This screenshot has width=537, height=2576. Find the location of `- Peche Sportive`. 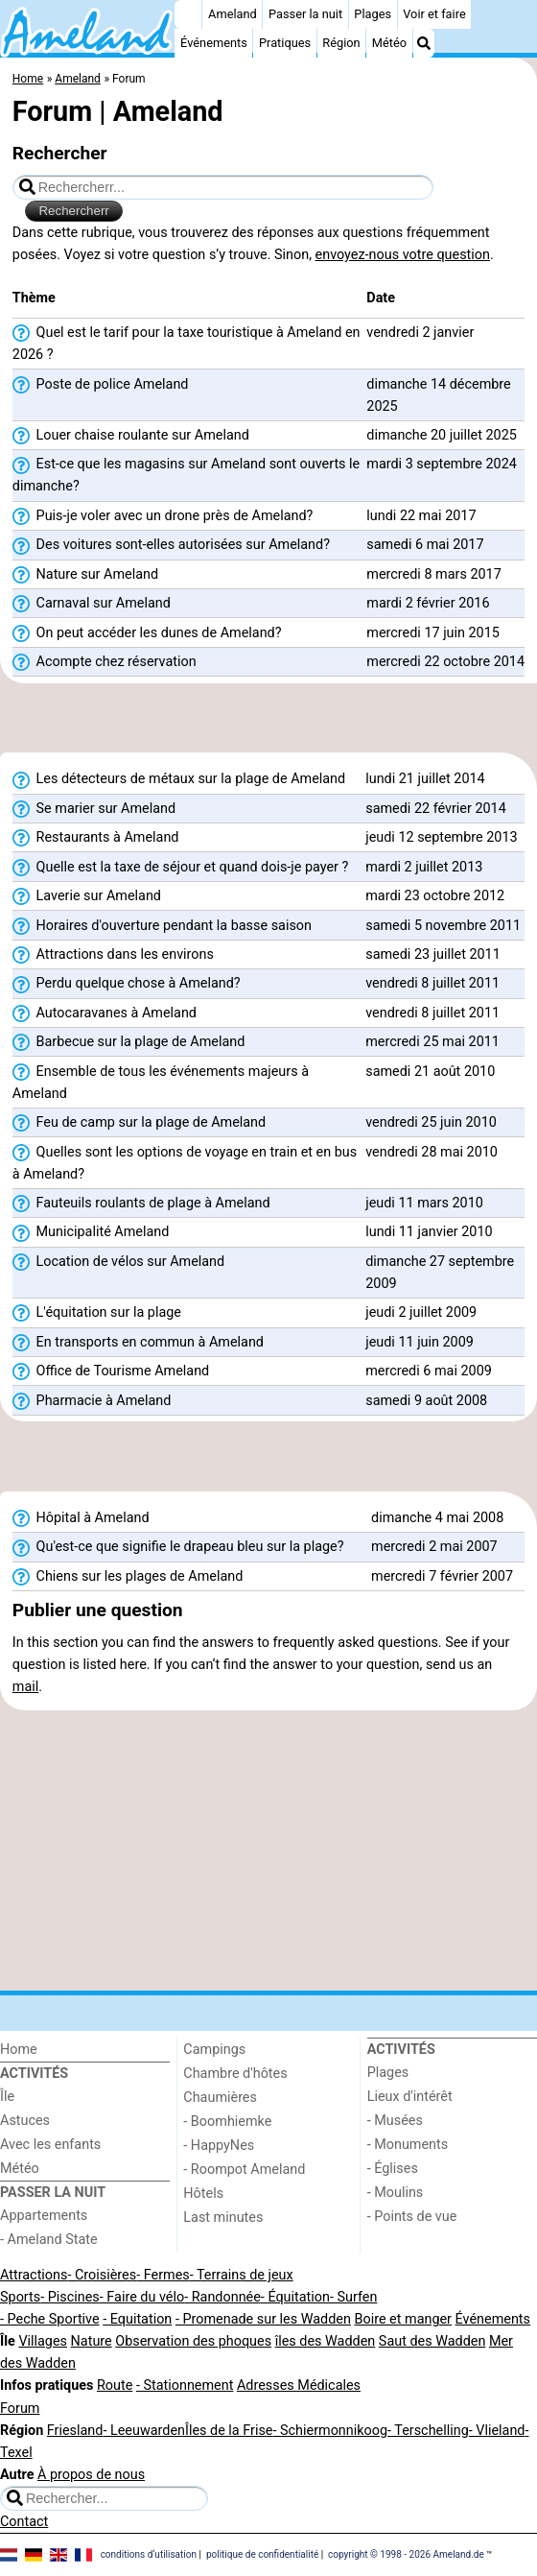

- Peche Sportive is located at coordinates (50, 2319).